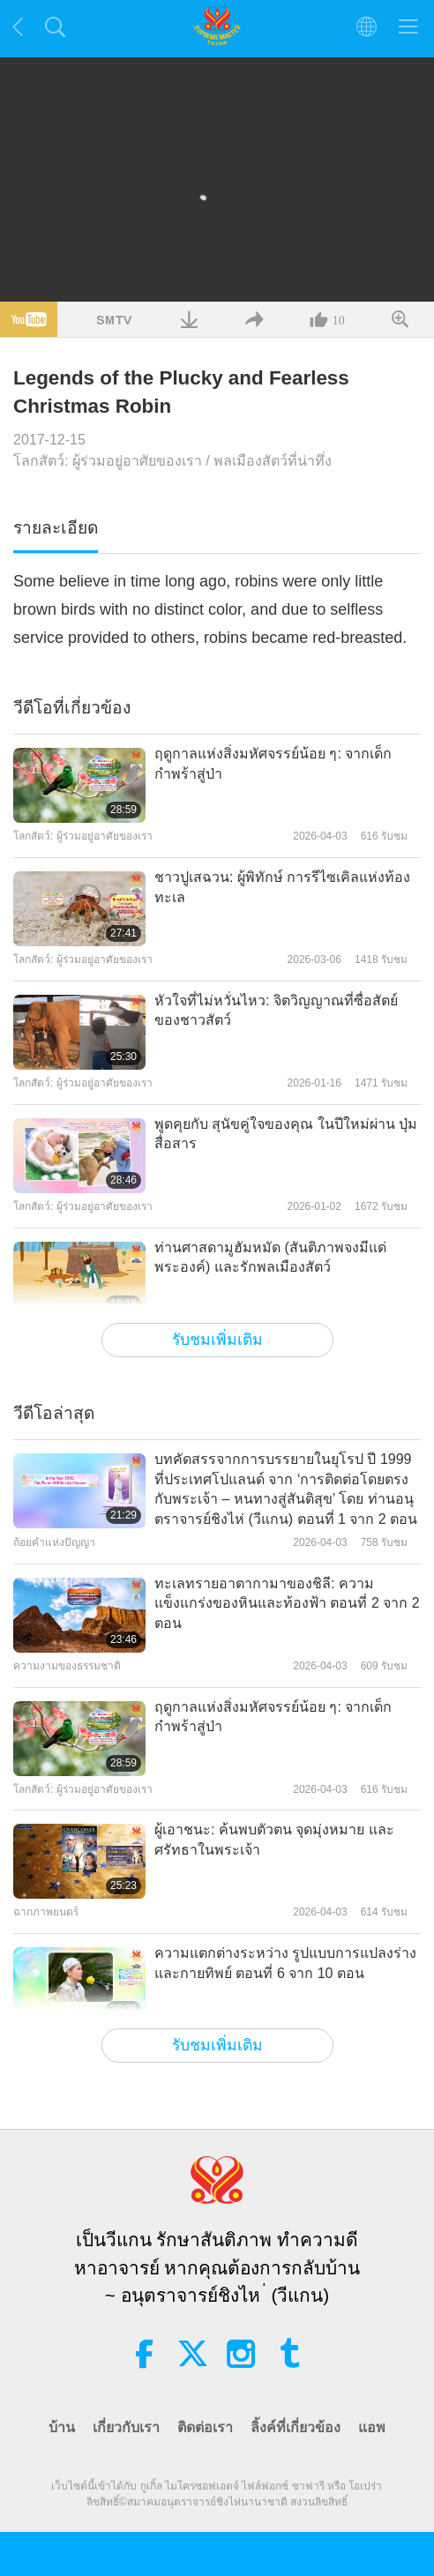 This screenshot has height=2576, width=434. Describe the element at coordinates (270, 1257) in the screenshot. I see `ท่านศาสดามูฮัมหมัด (สันติภาพจงมีแด่พระองค์) และรักพลเมืองสัตว์` at that location.